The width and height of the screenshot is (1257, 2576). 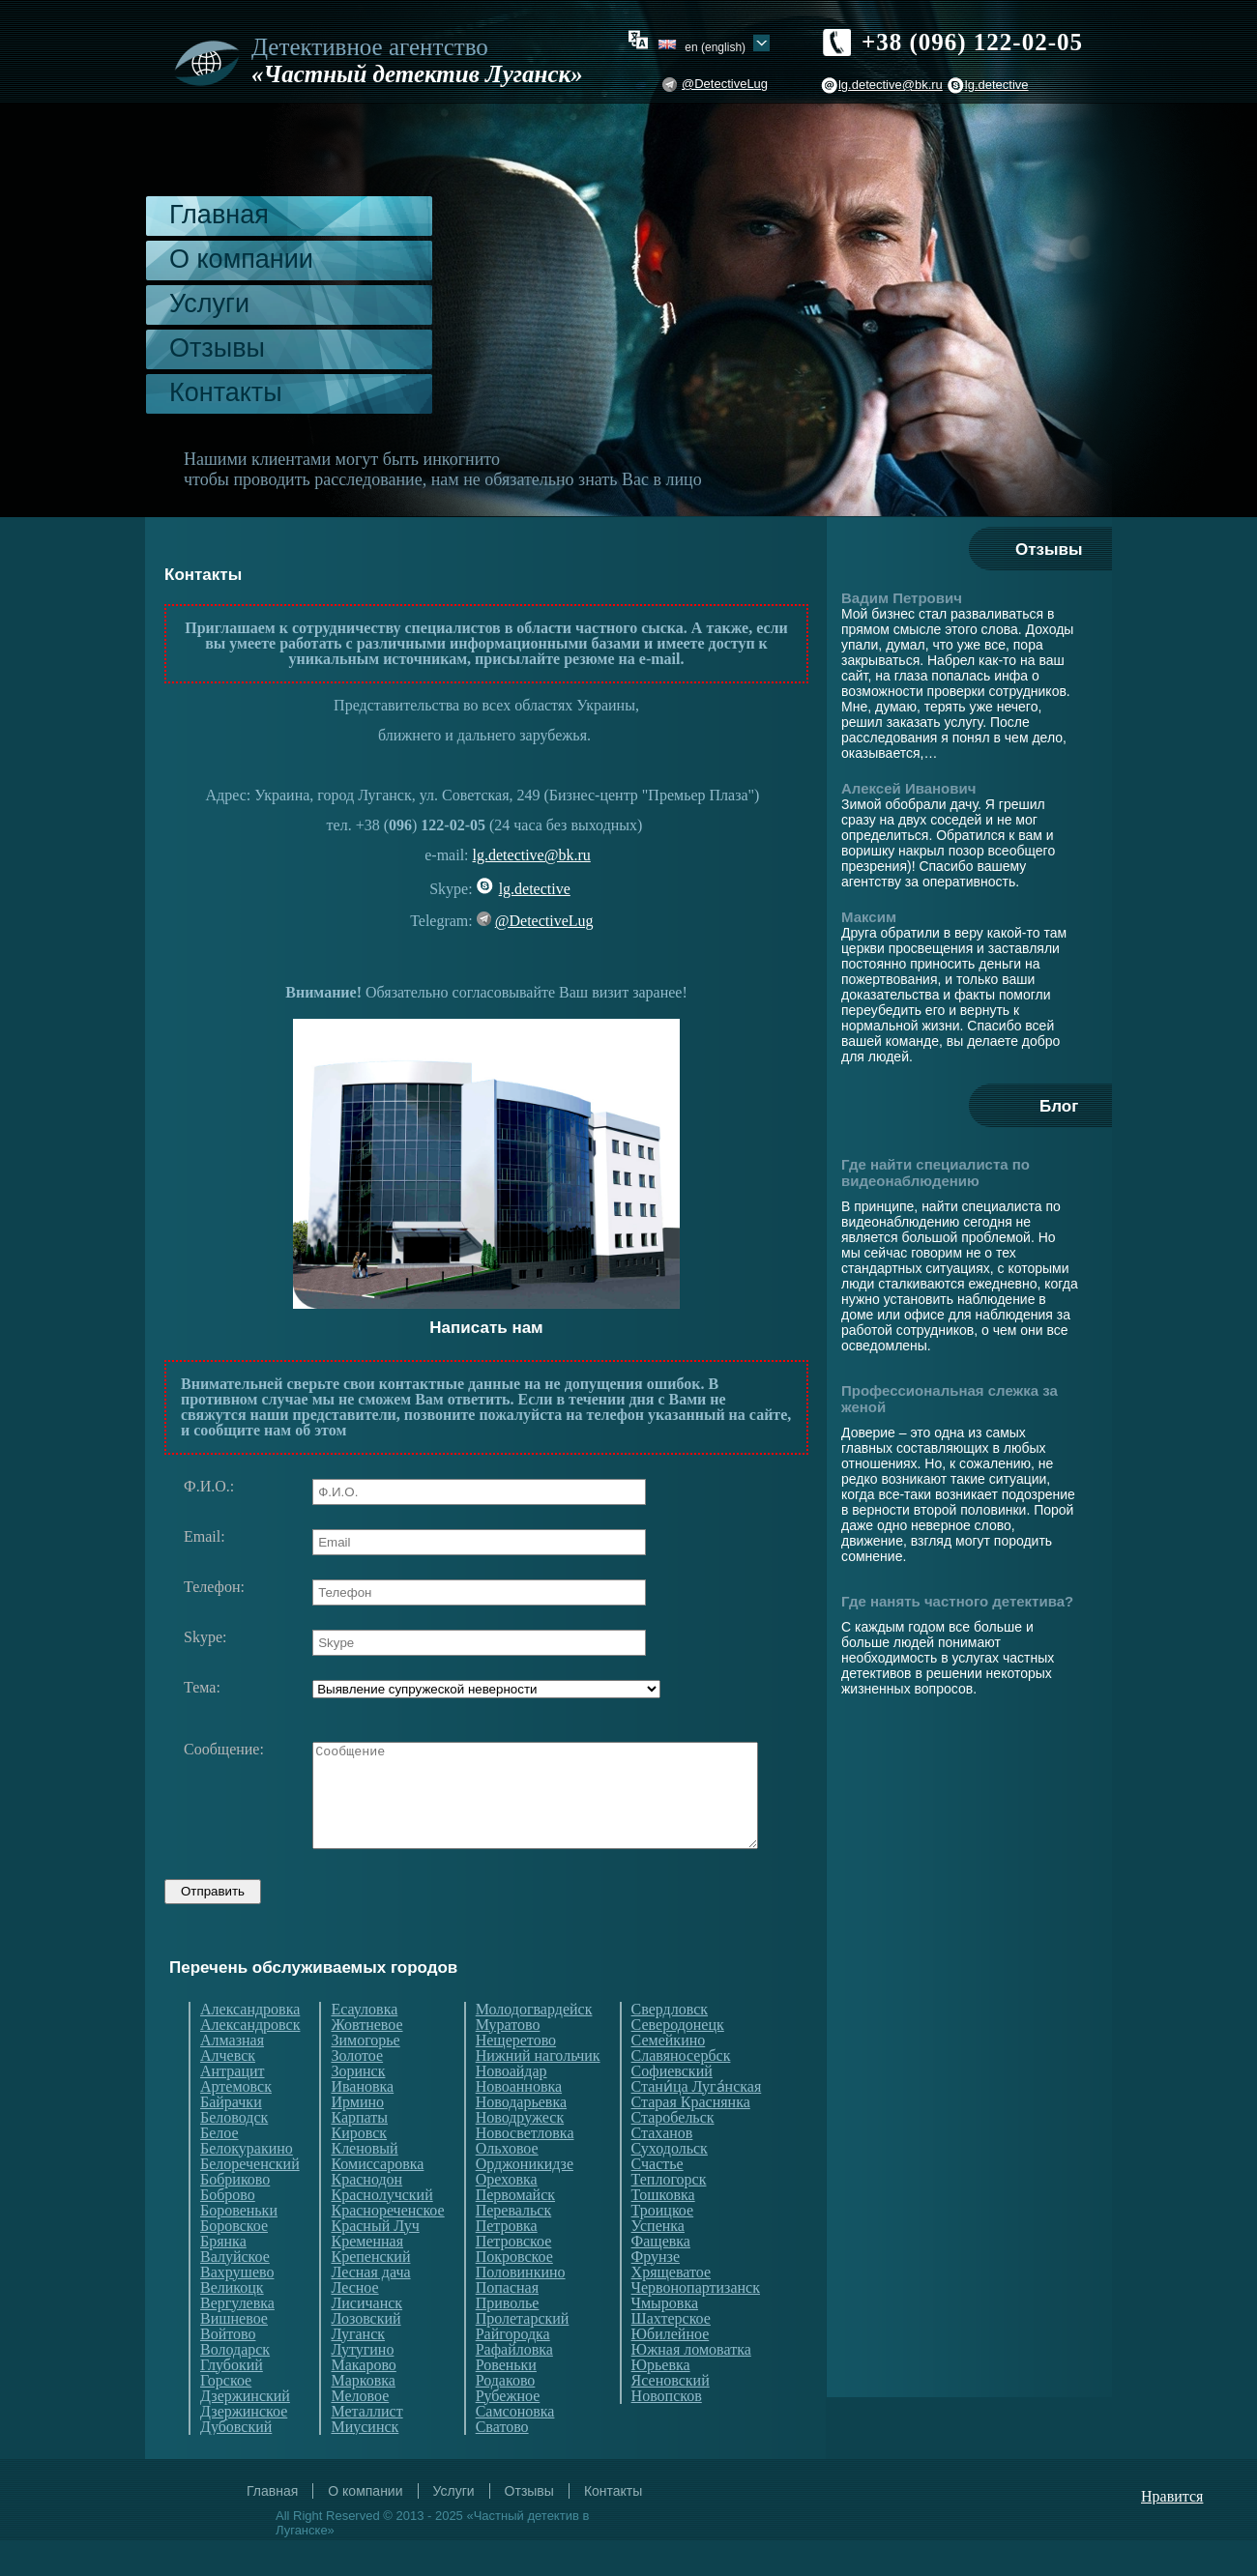 What do you see at coordinates (227, 2091) in the screenshot?
I see `Алчевск` at bounding box center [227, 2091].